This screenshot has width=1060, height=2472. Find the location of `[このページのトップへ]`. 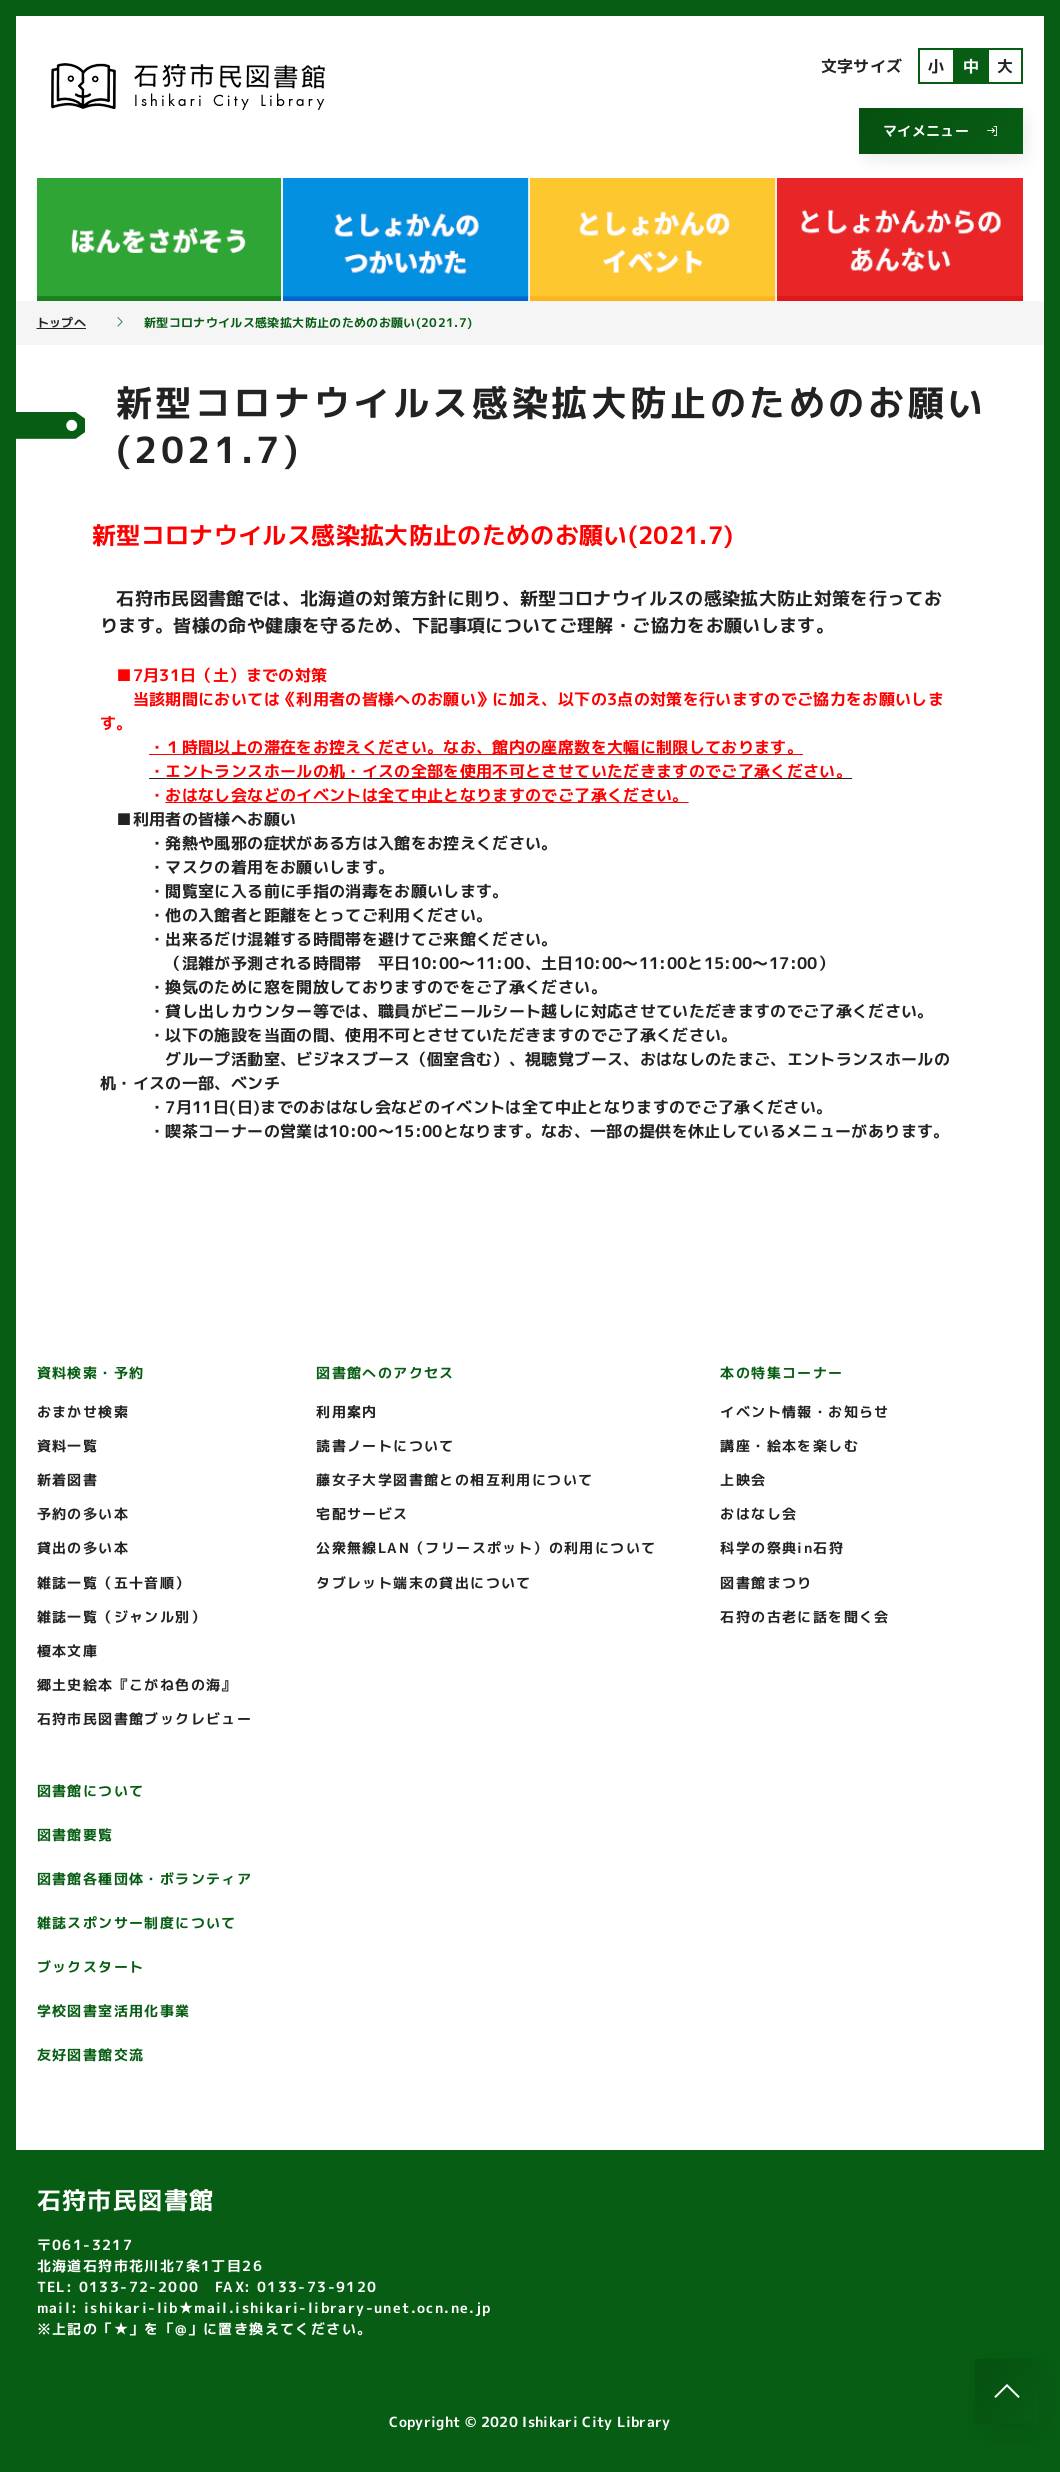

[このページのトップへ] is located at coordinates (1007, 2391).